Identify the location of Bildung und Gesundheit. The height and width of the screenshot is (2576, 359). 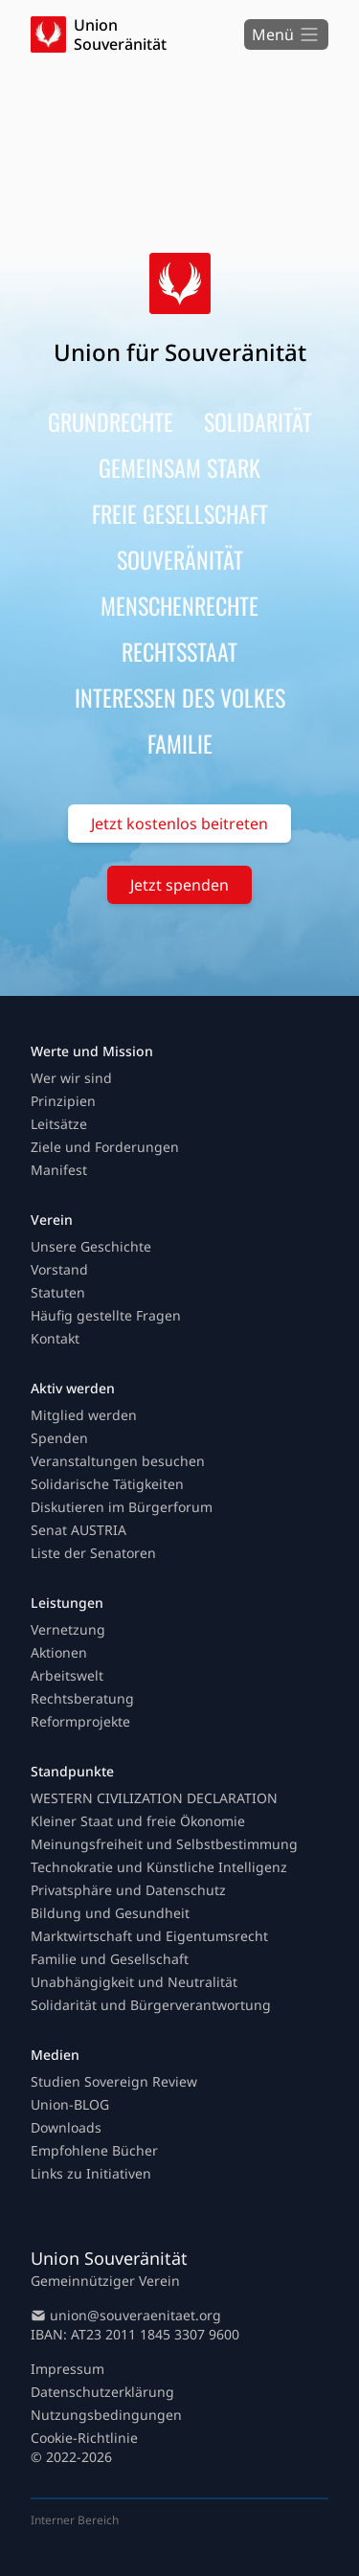
(110, 1913).